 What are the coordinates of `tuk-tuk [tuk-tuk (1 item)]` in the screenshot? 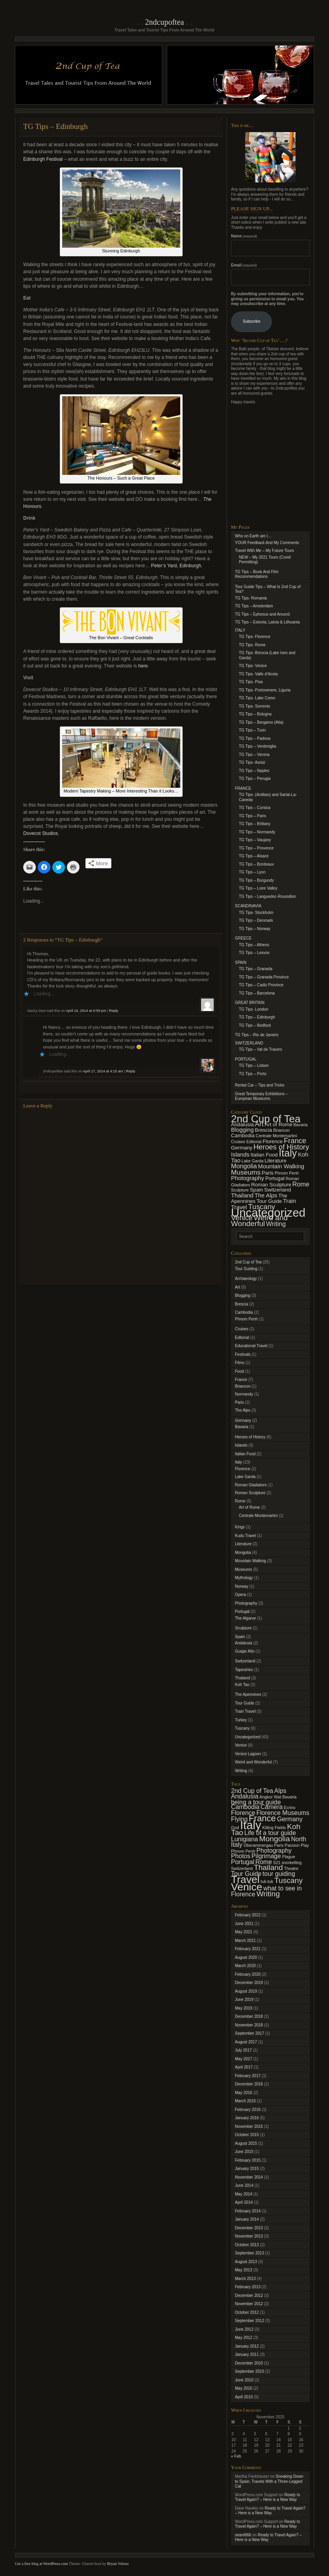 It's located at (267, 1881).